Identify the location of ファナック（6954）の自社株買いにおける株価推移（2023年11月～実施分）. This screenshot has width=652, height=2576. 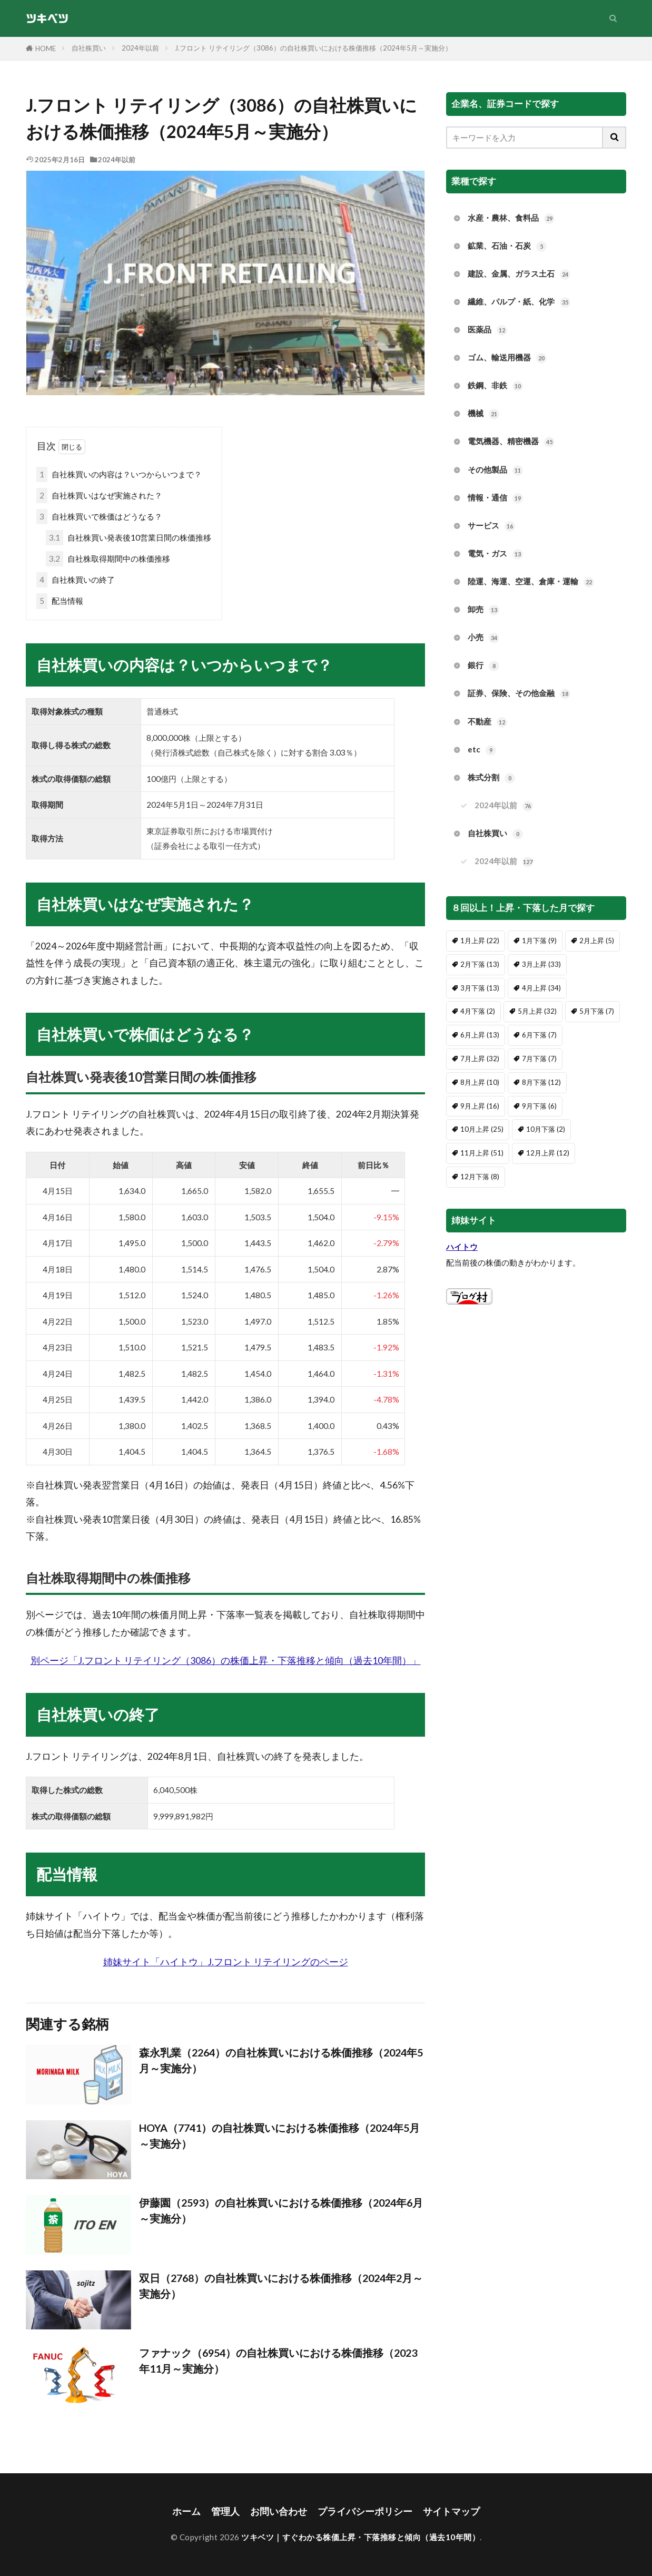
(278, 2360).